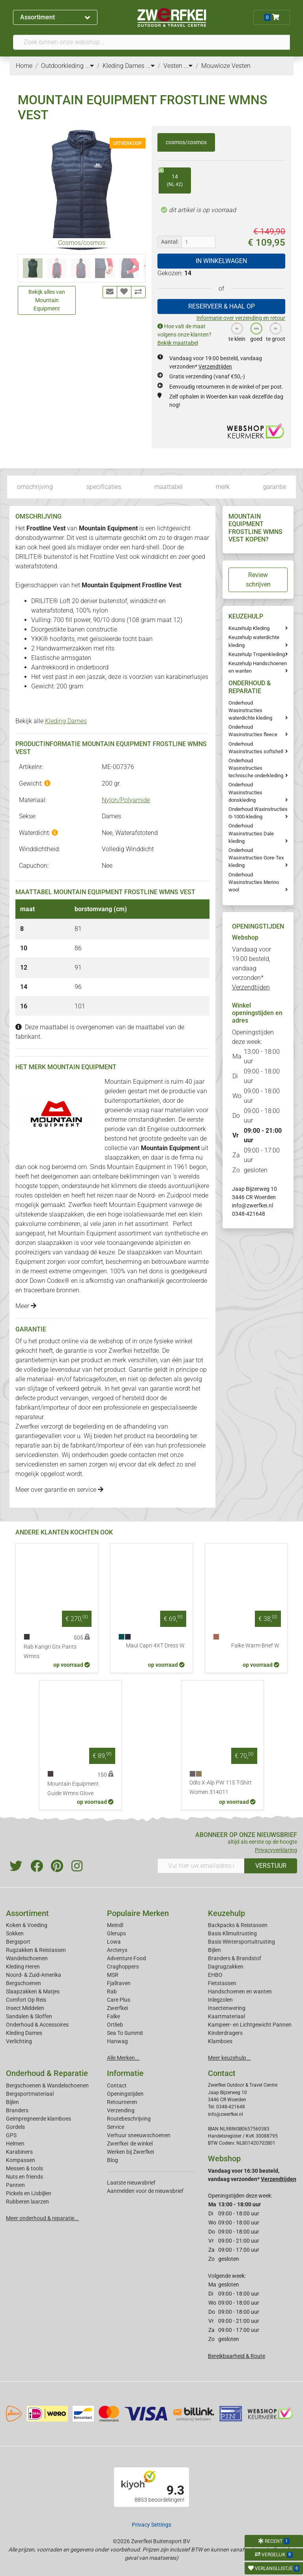 This screenshot has height=2576, width=303. I want to click on Sea To Summit, so click(125, 2033).